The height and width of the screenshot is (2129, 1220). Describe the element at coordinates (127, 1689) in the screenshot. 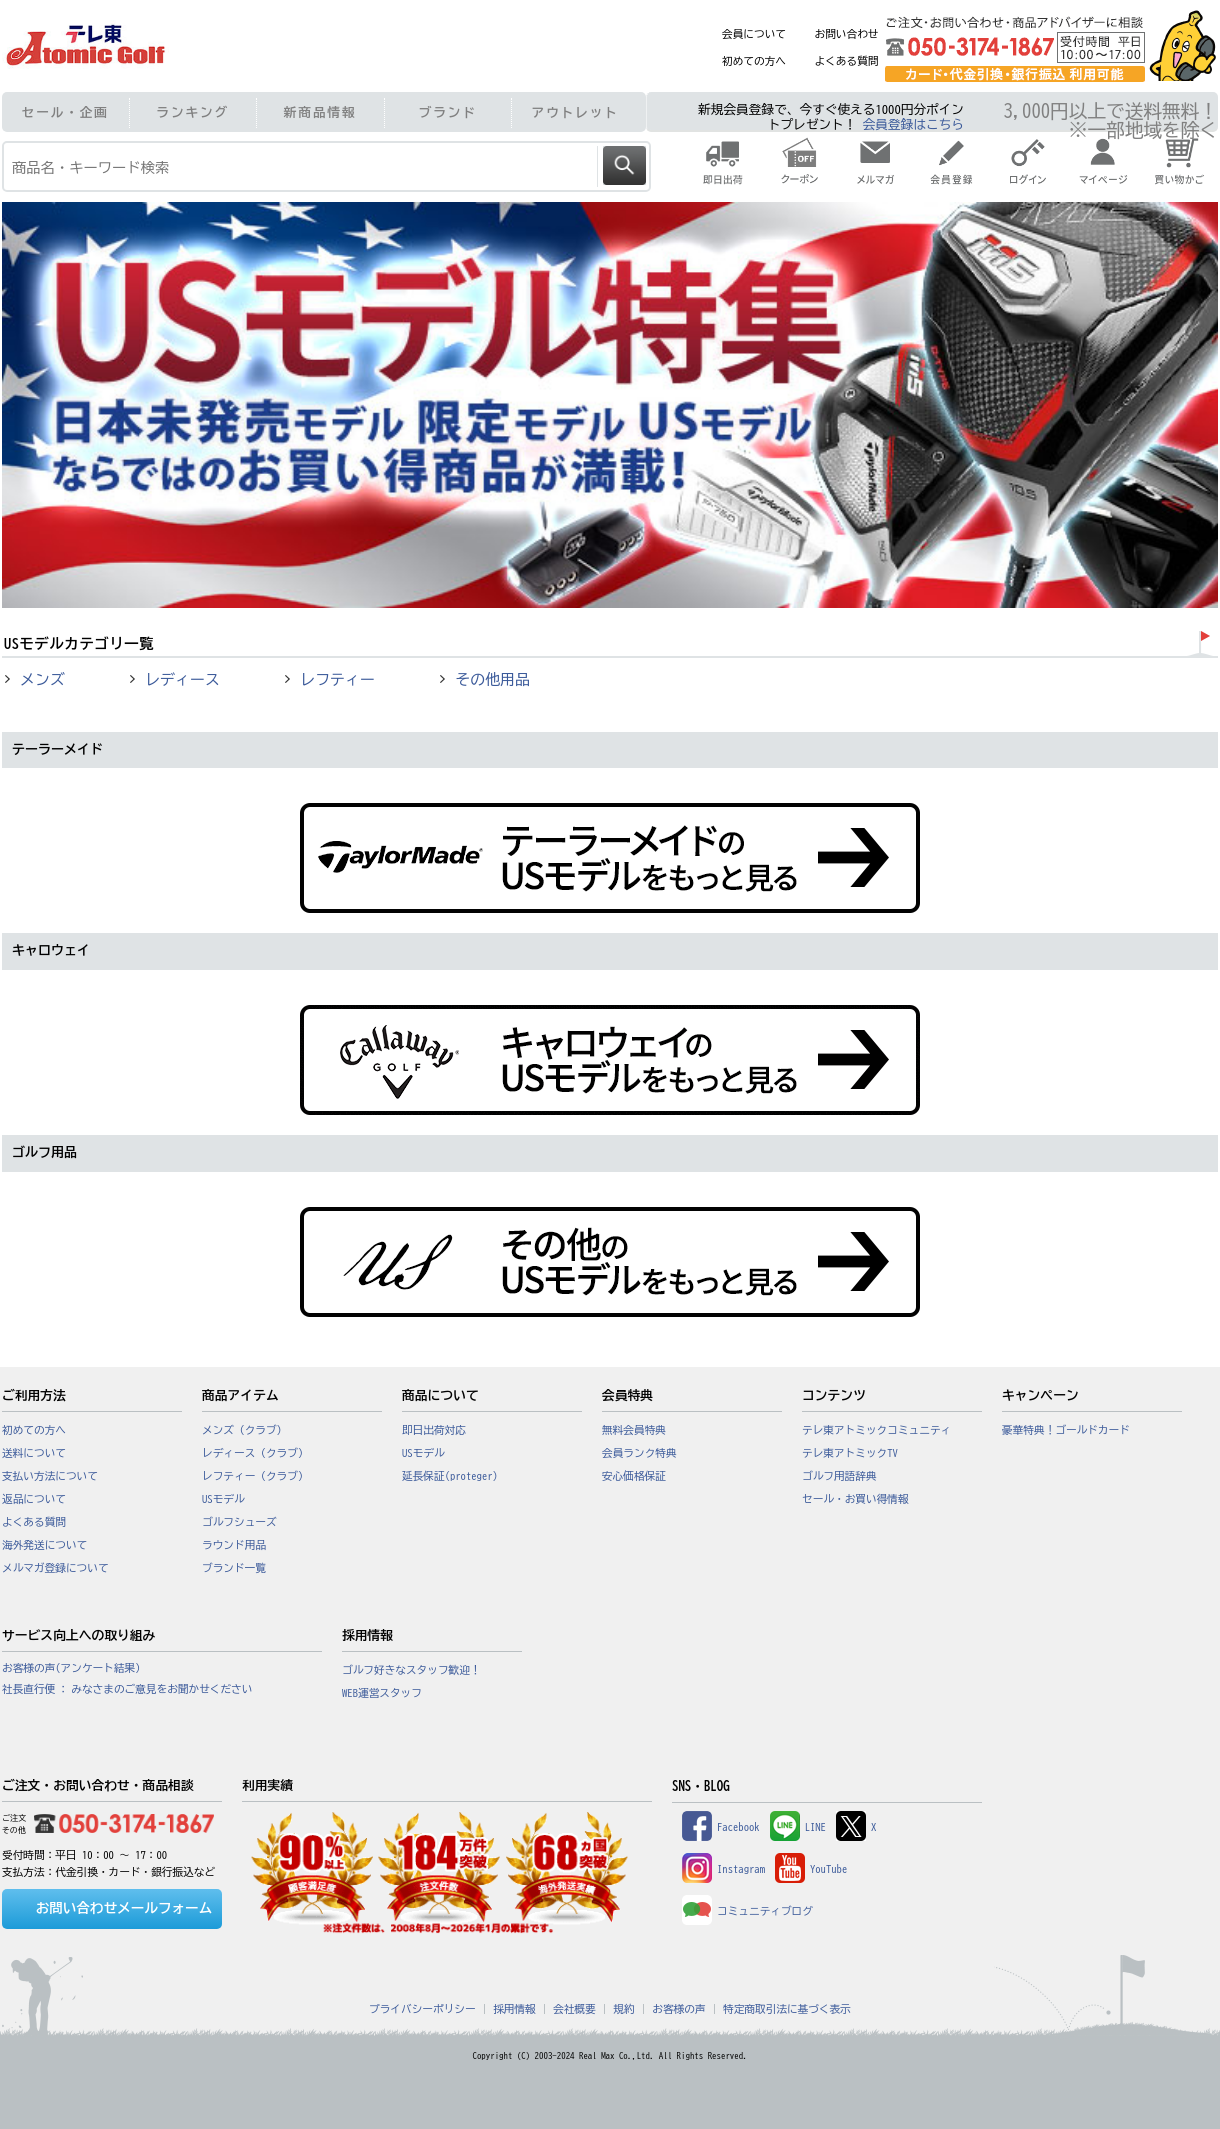

I see `社長直行便 : みなさまのご意見をお聞かせください` at that location.